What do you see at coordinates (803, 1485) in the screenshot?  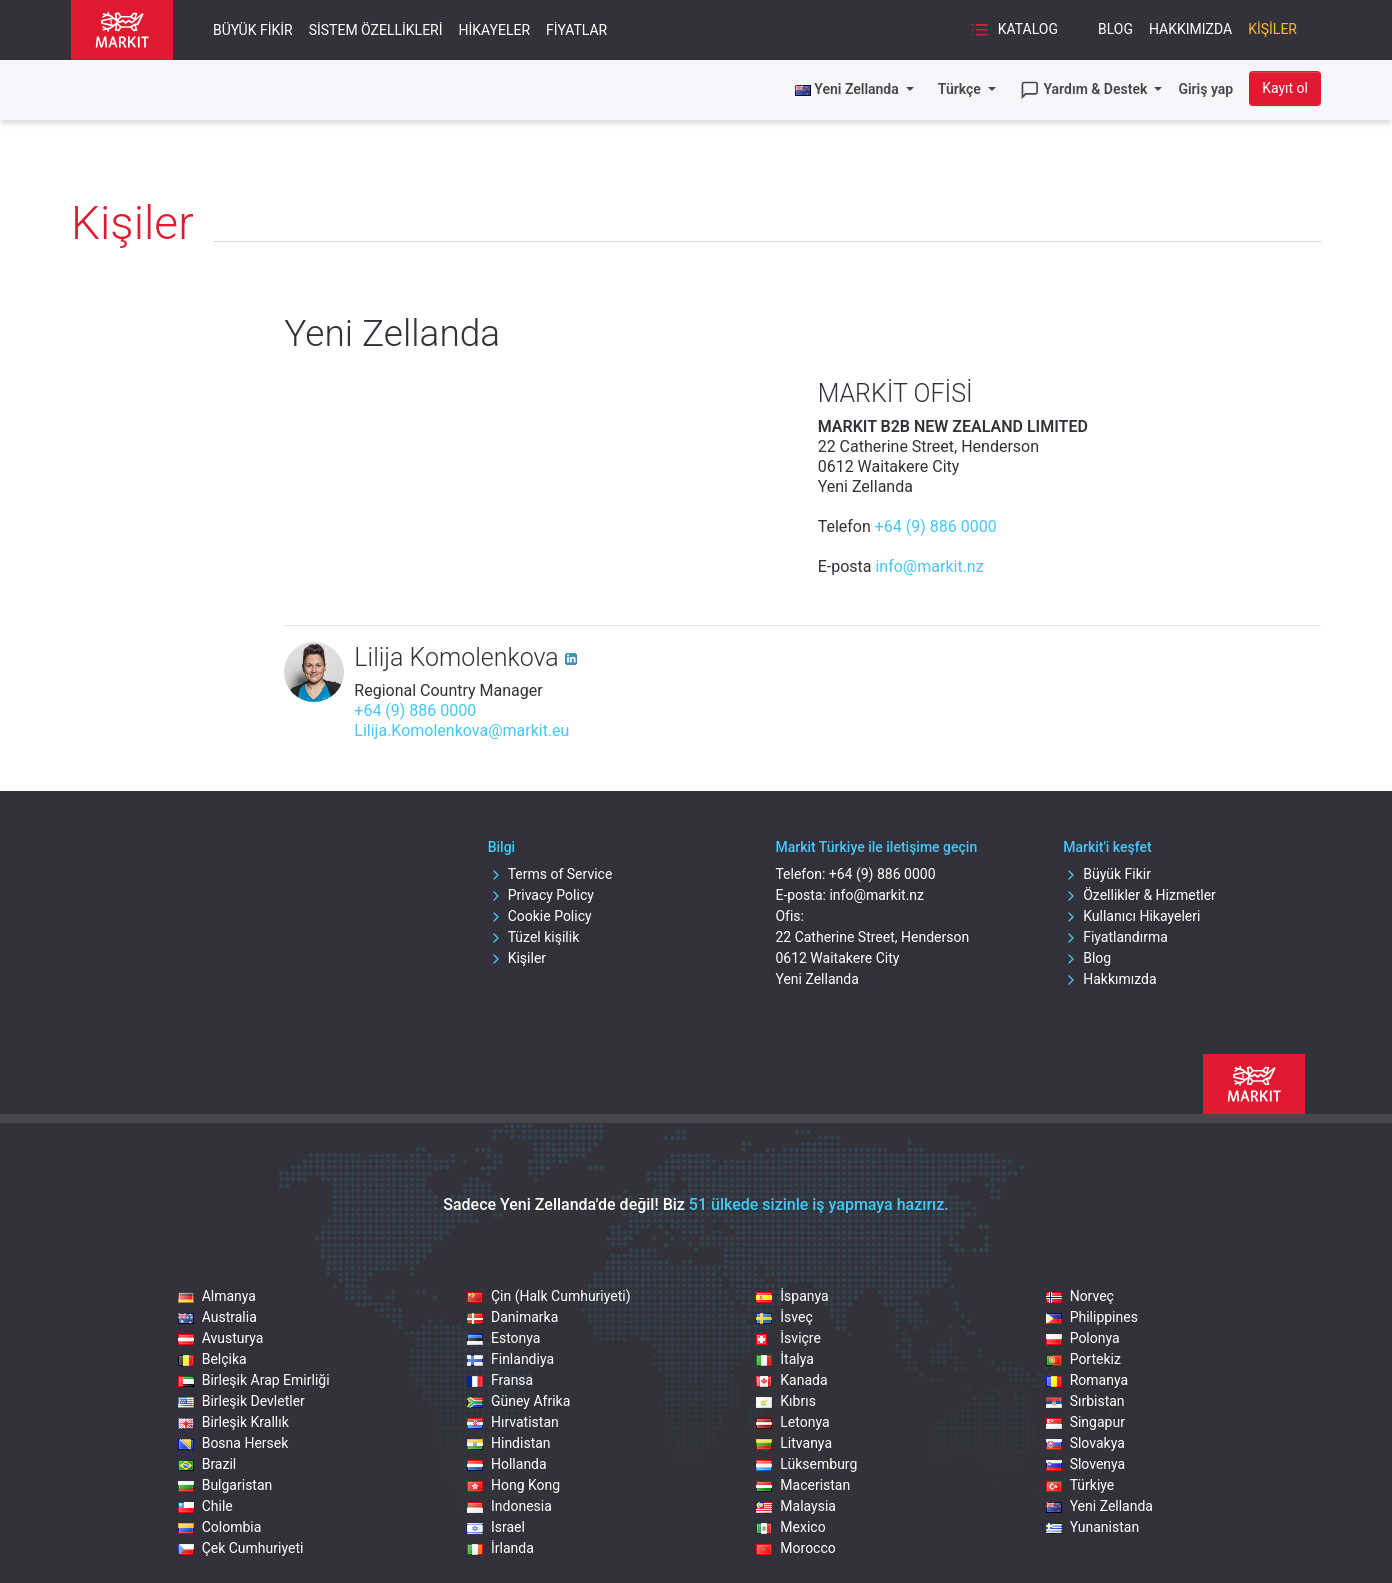 I see `Maceristan` at bounding box center [803, 1485].